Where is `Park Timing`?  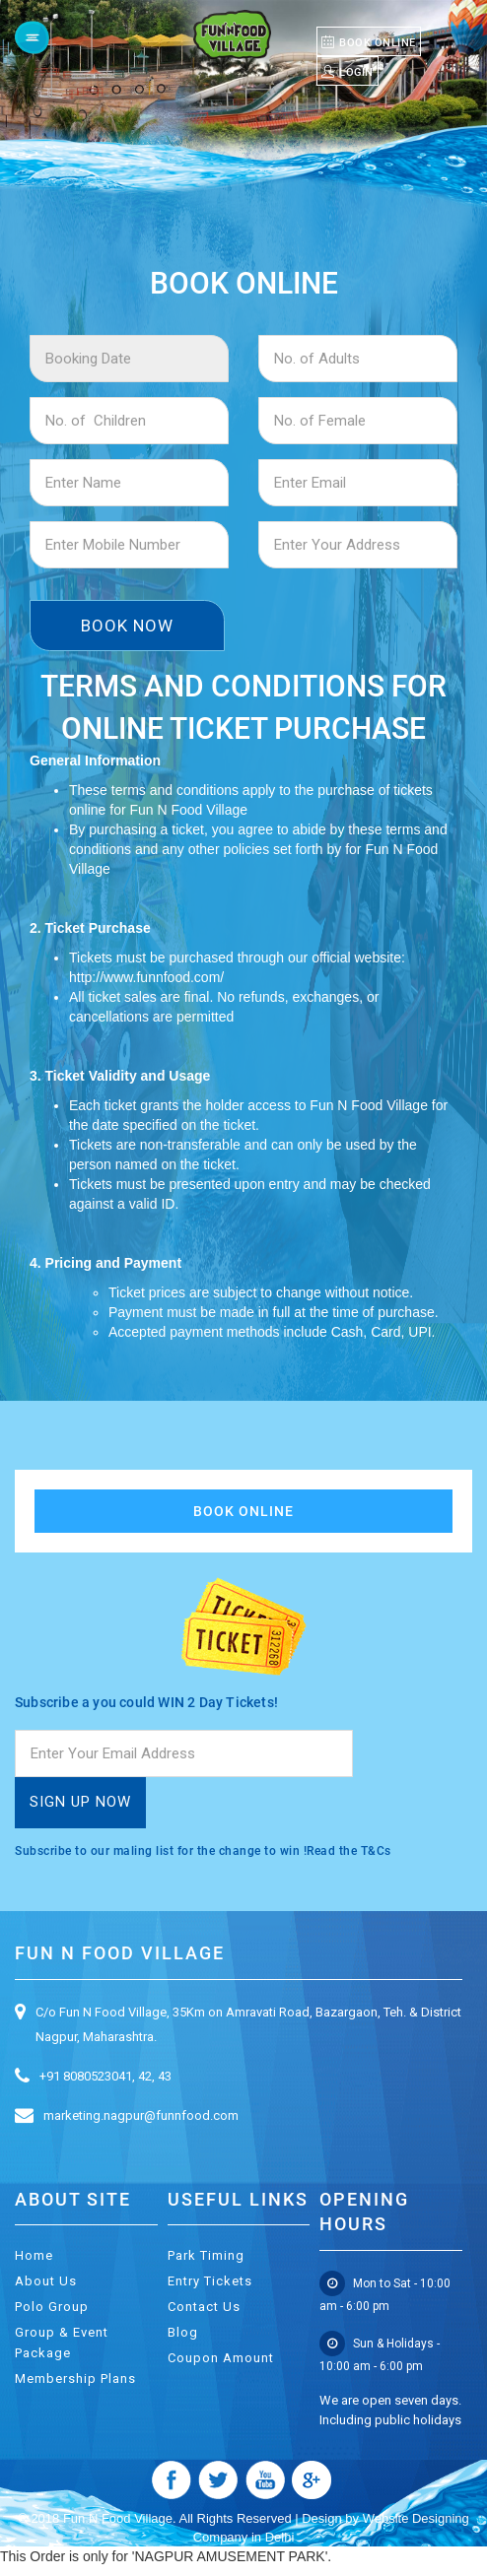 Park Timing is located at coordinates (206, 2255).